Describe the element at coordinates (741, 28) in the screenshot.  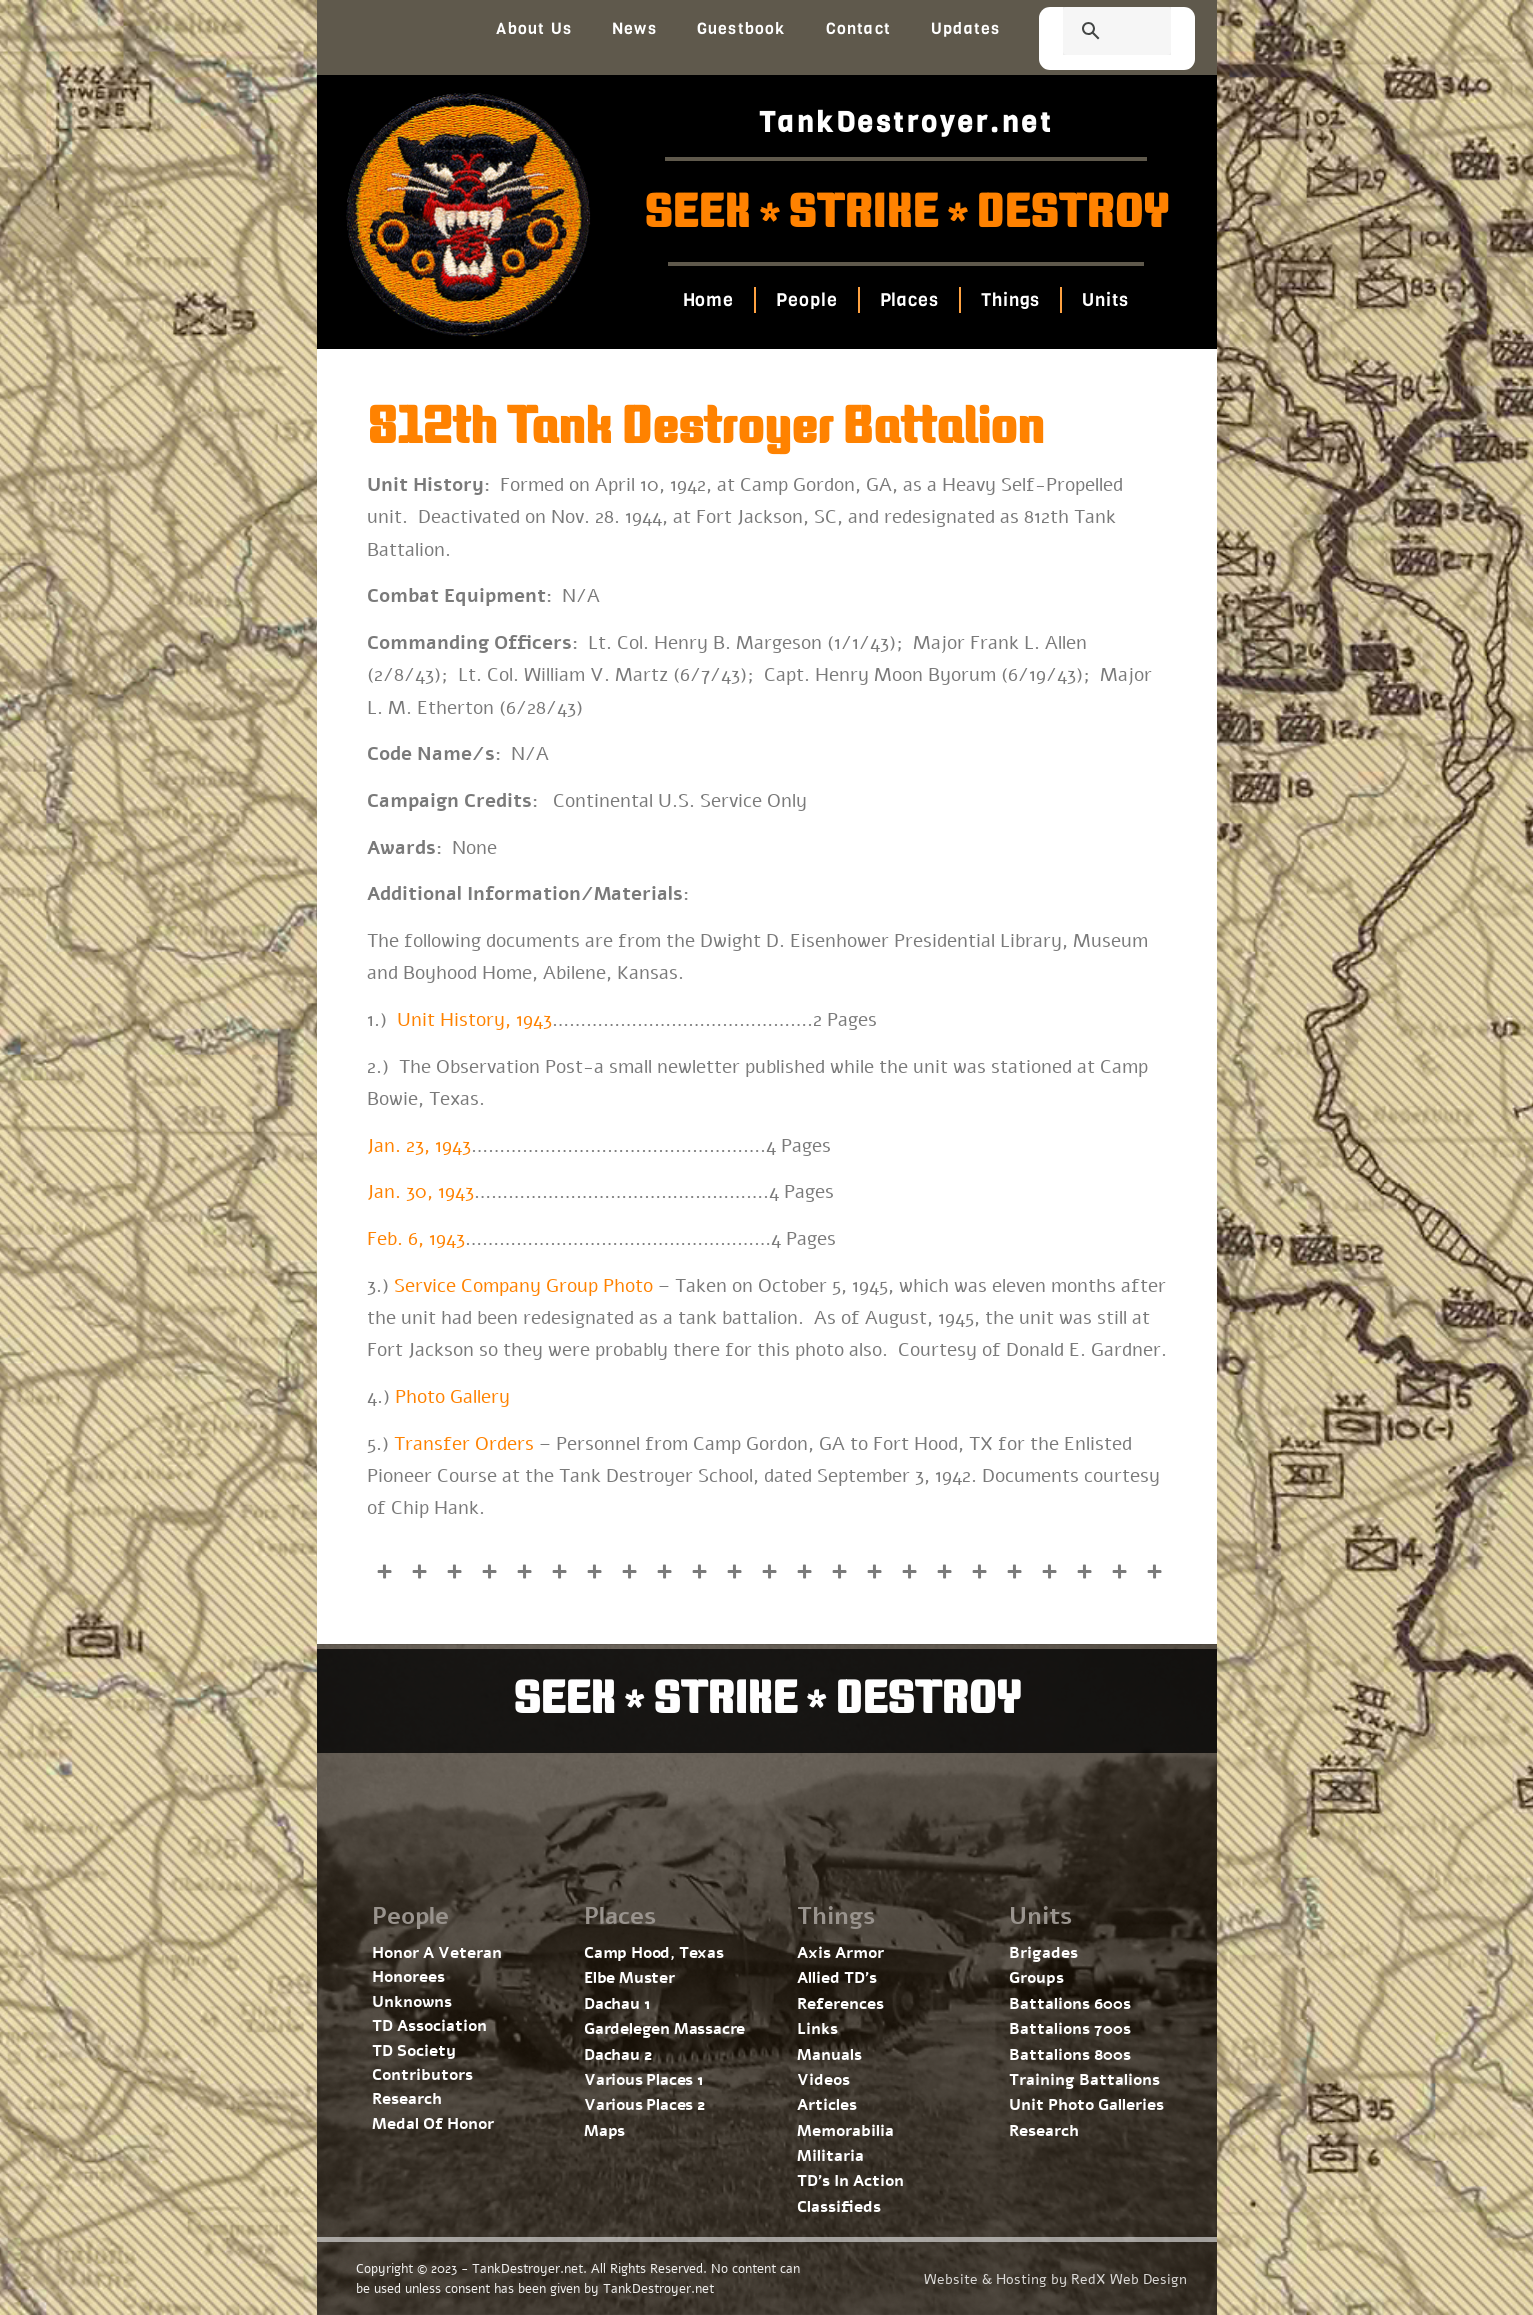
I see `Guestbook` at that location.